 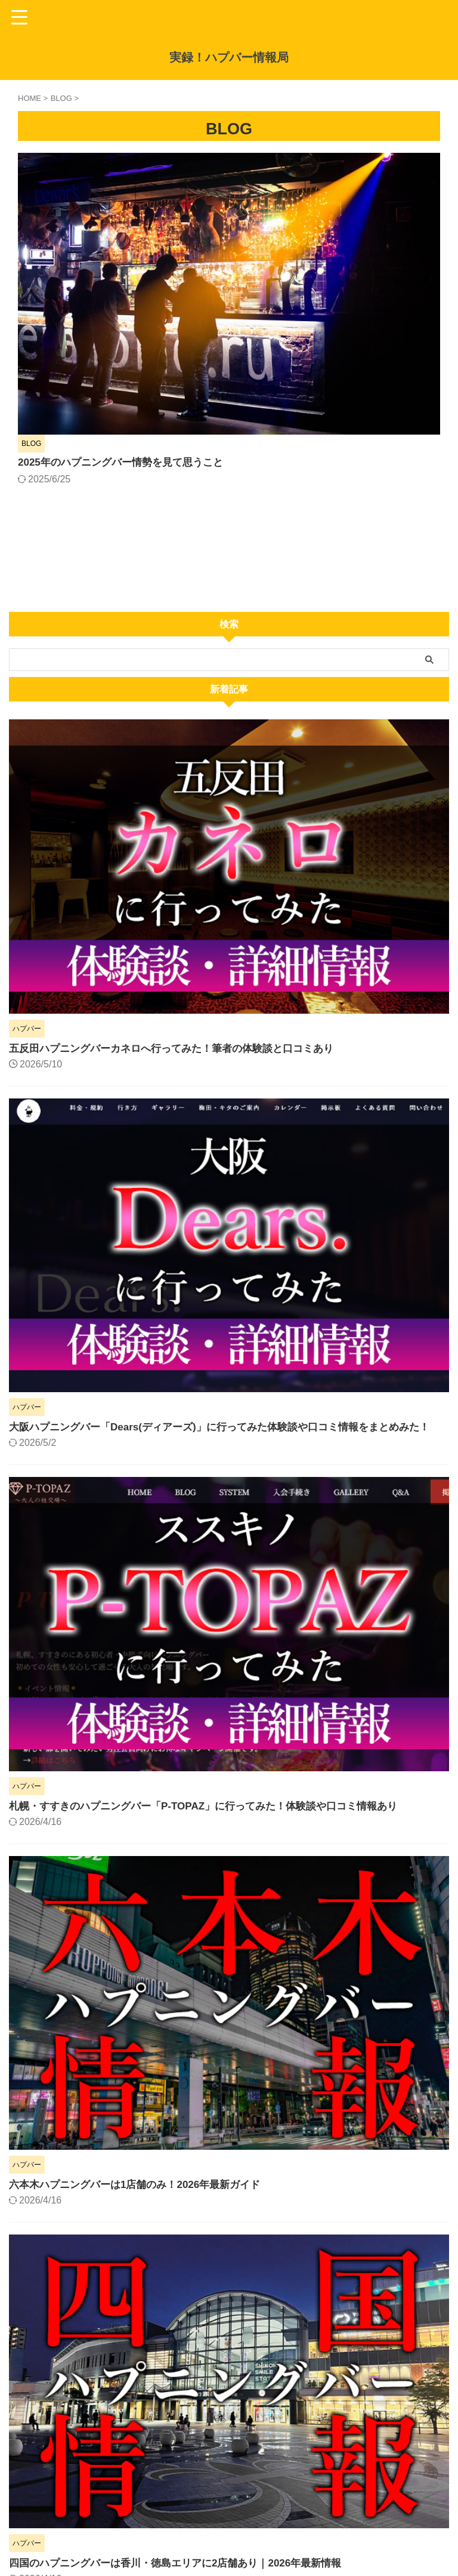 What do you see at coordinates (180, 830) in the screenshot?
I see `五反田ハプニングバーカネロへ行ってみた！筆者の体験談と口コミあり` at bounding box center [180, 830].